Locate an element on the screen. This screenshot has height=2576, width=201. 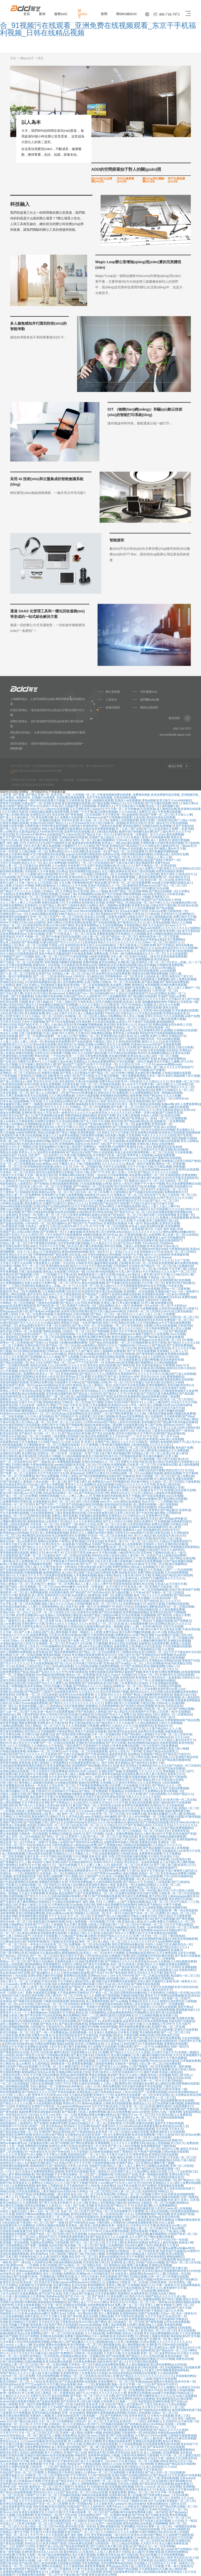
欧美中文字幕在线 is located at coordinates (85, 2035).